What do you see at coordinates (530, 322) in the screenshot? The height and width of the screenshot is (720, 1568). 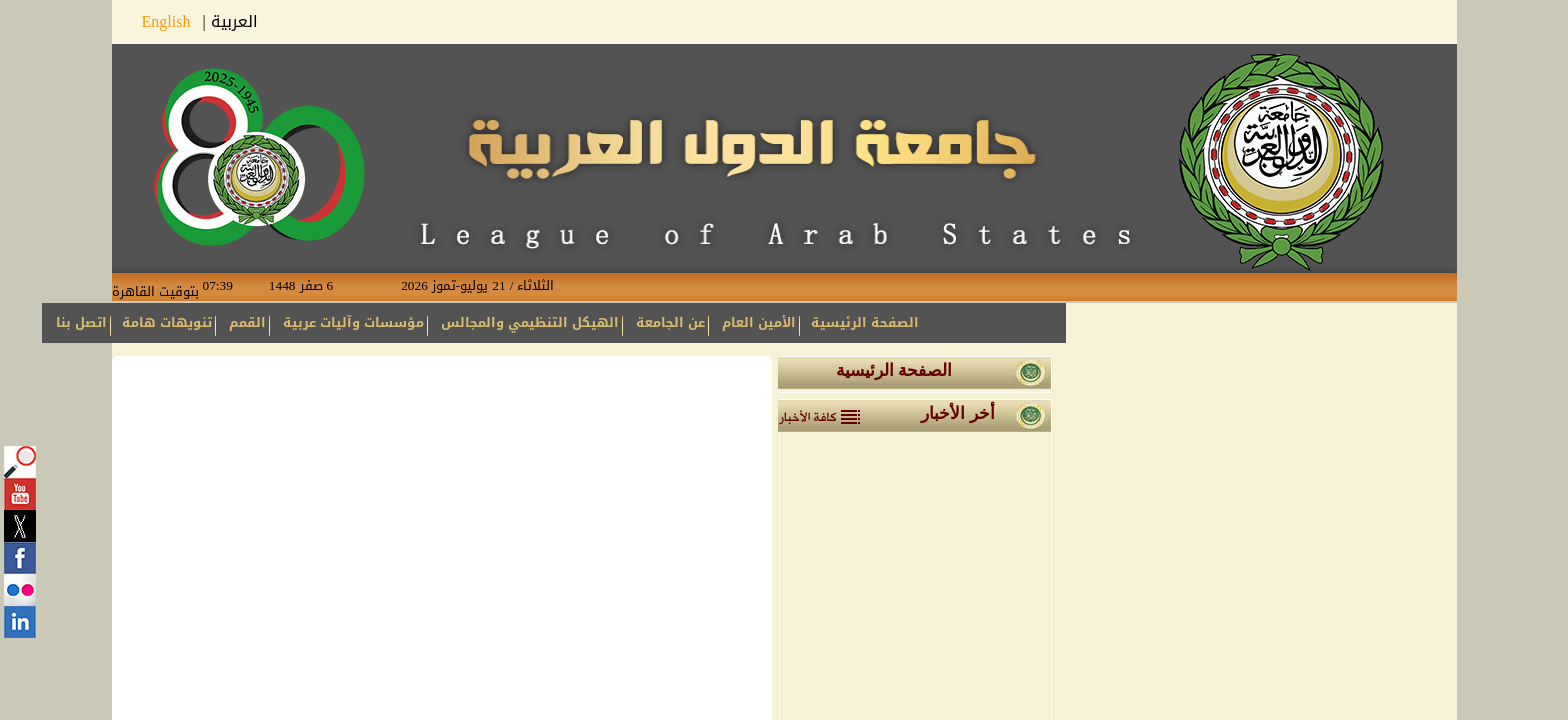 I see `الهيكل التنظيمي والمجالس` at bounding box center [530, 322].